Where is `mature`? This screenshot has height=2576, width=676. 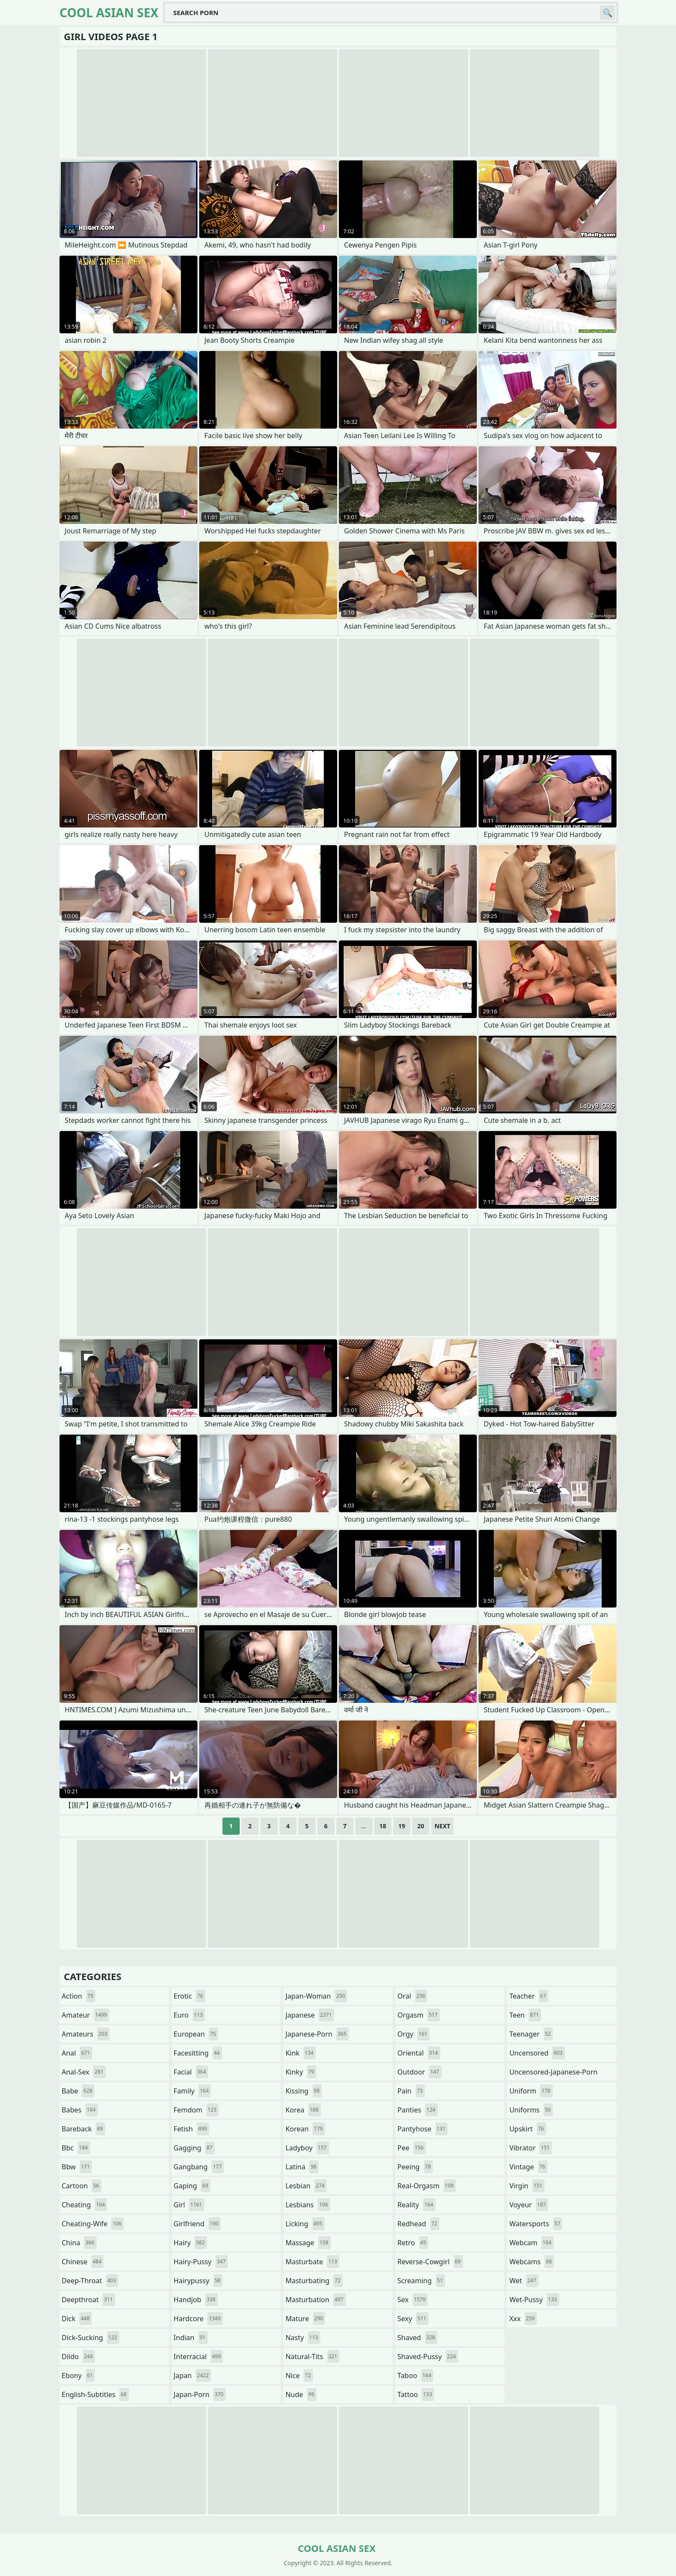 mature is located at coordinates (305, 2318).